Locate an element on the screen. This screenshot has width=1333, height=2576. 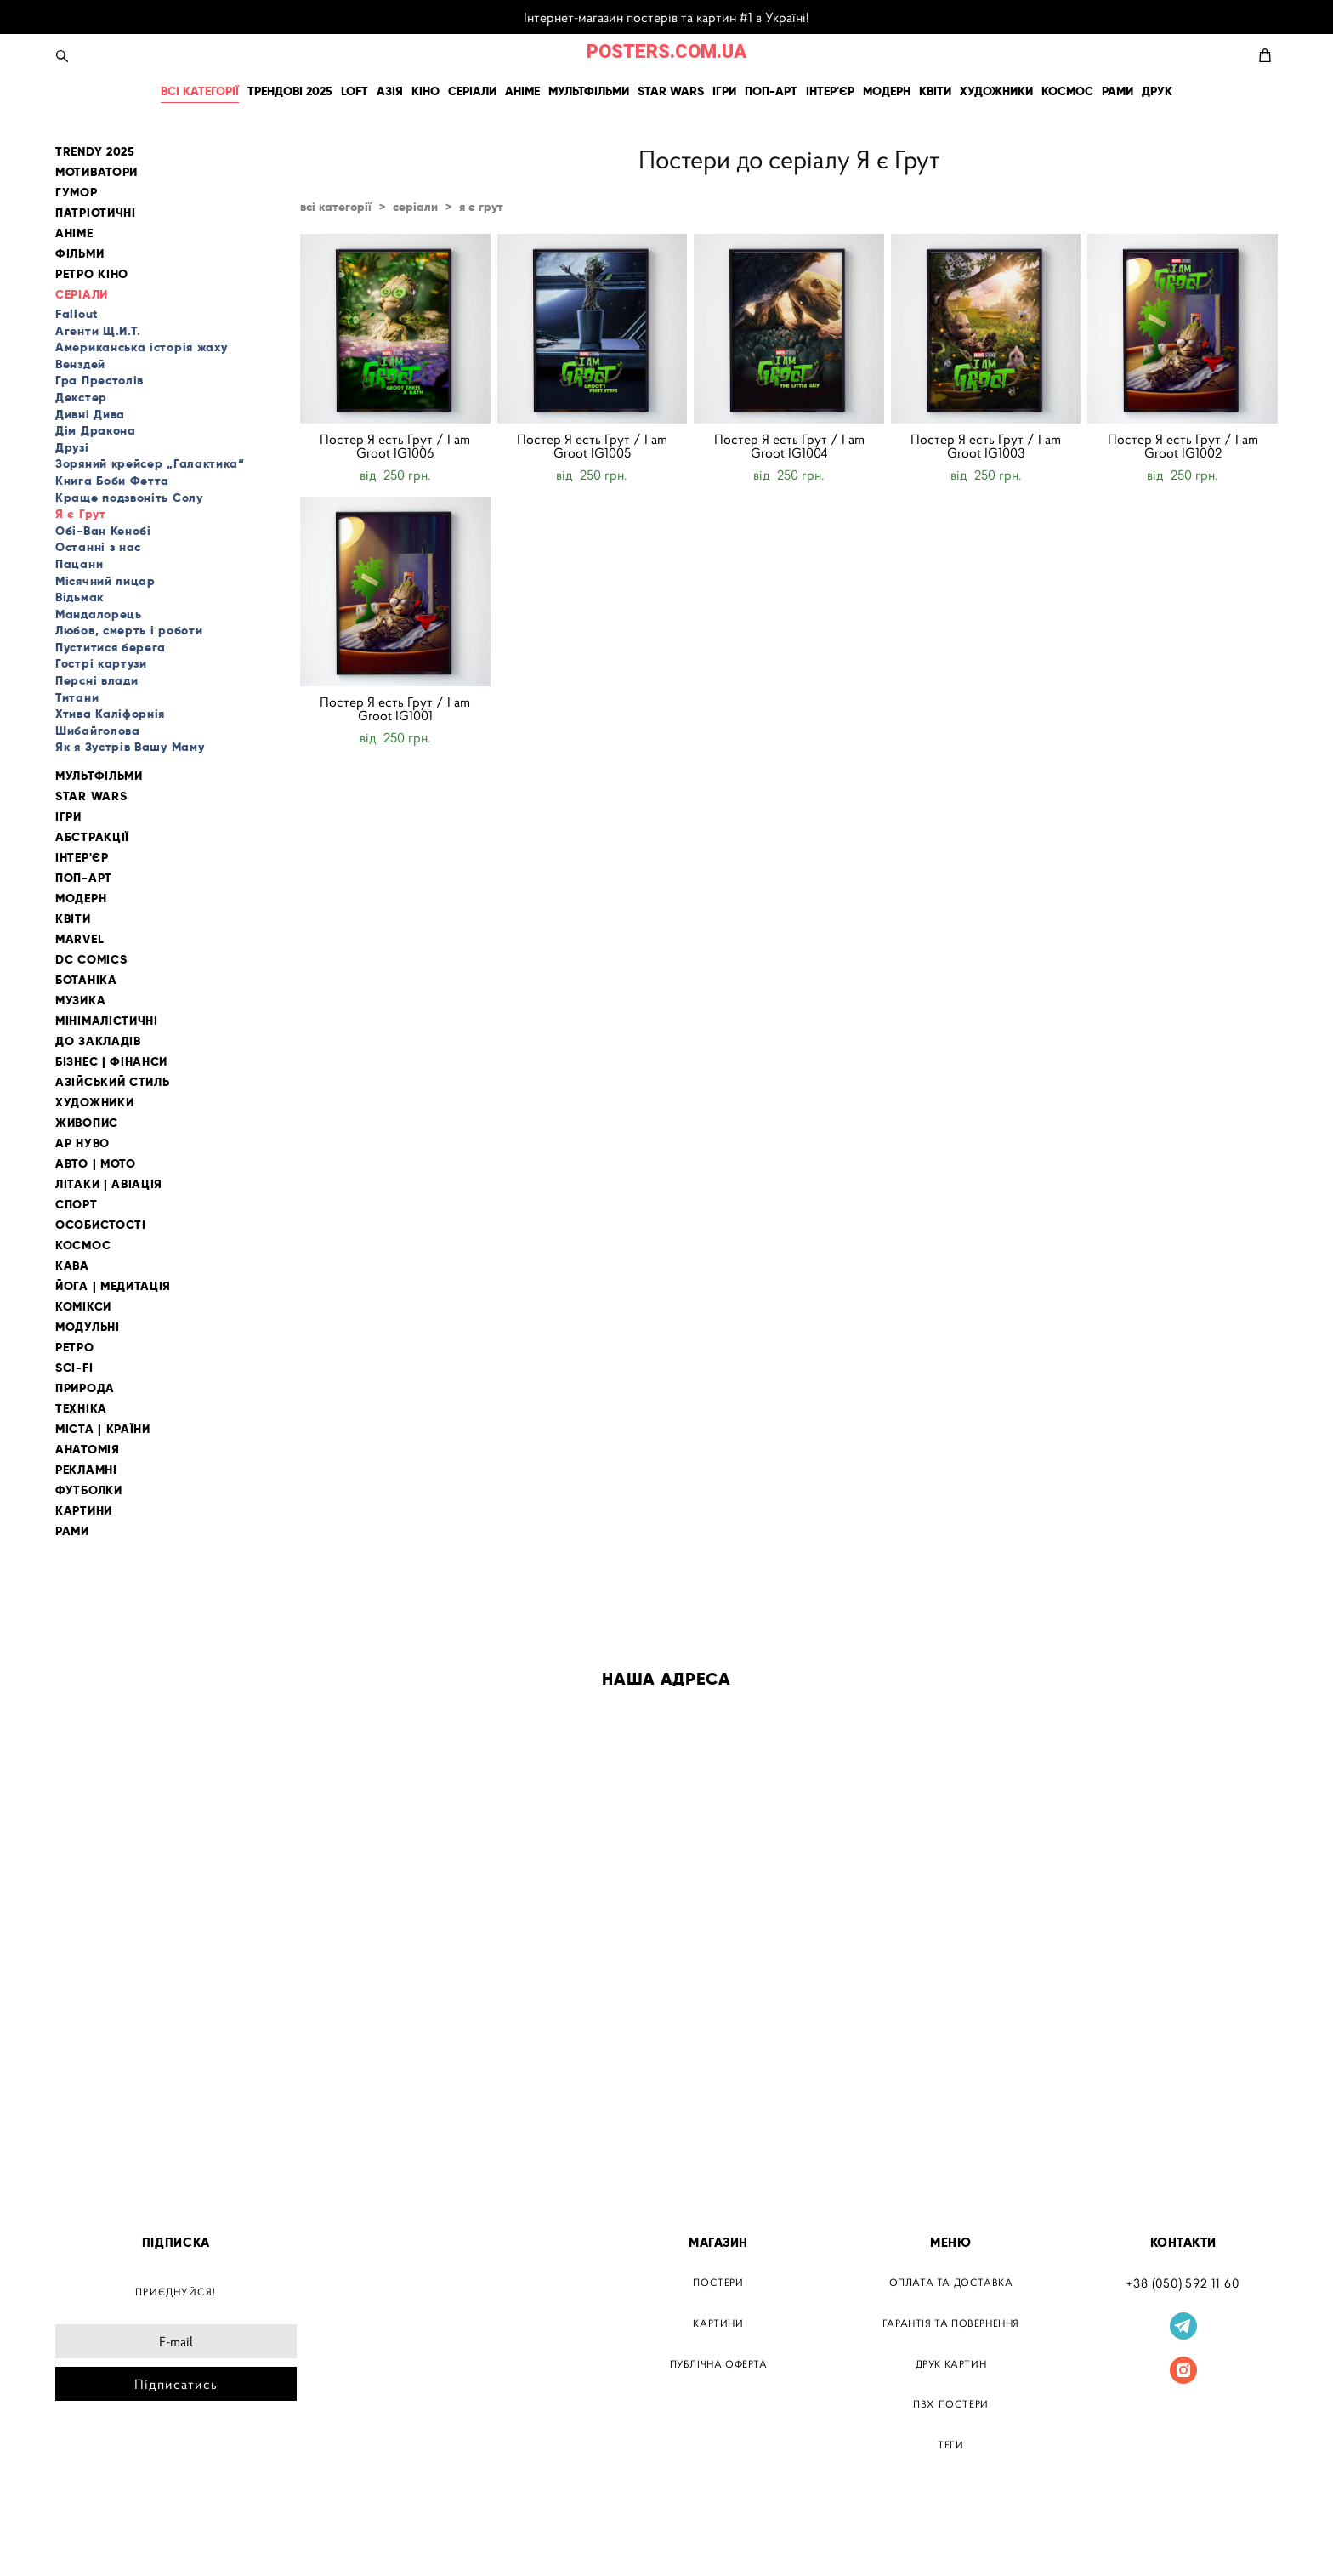
Пацани is located at coordinates (79, 563).